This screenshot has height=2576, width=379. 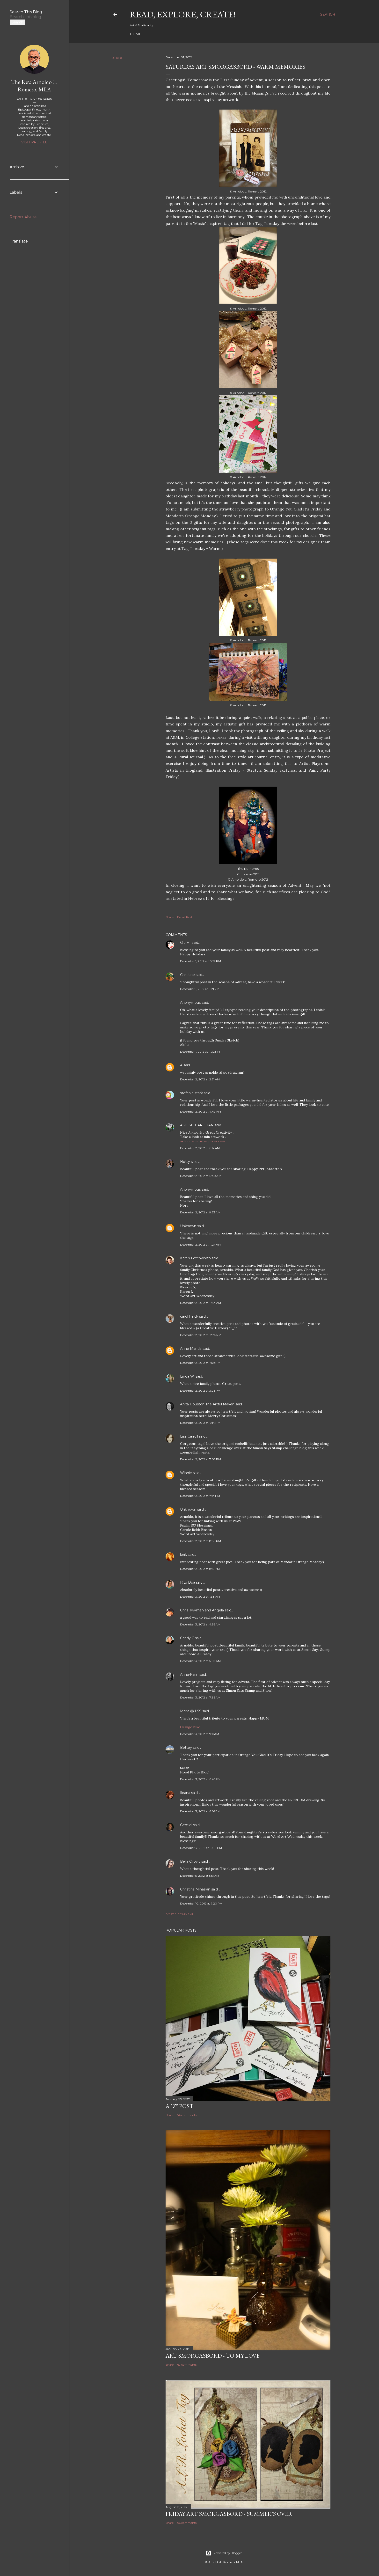 What do you see at coordinates (229, 2513) in the screenshot?
I see `Friday Art Smorgasbord - Summer's Over` at bounding box center [229, 2513].